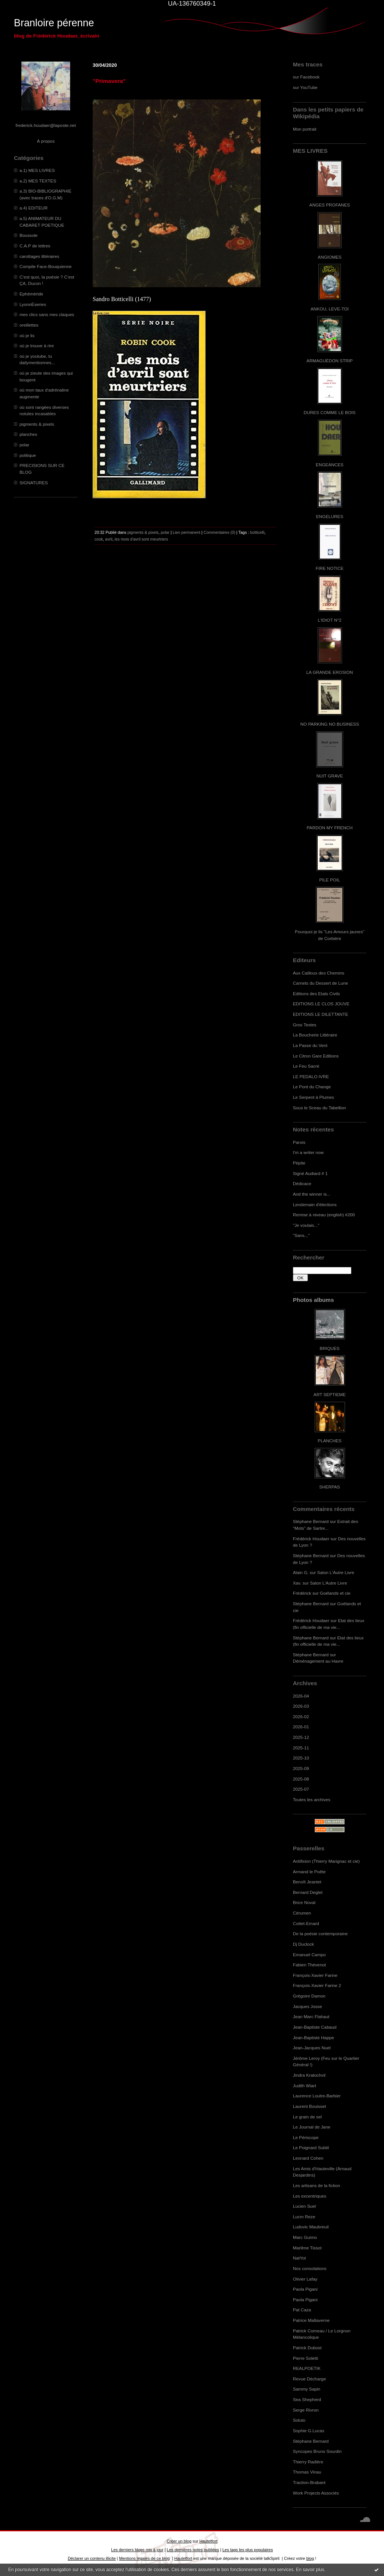  I want to click on Signé Audiard # 1, so click(310, 1173).